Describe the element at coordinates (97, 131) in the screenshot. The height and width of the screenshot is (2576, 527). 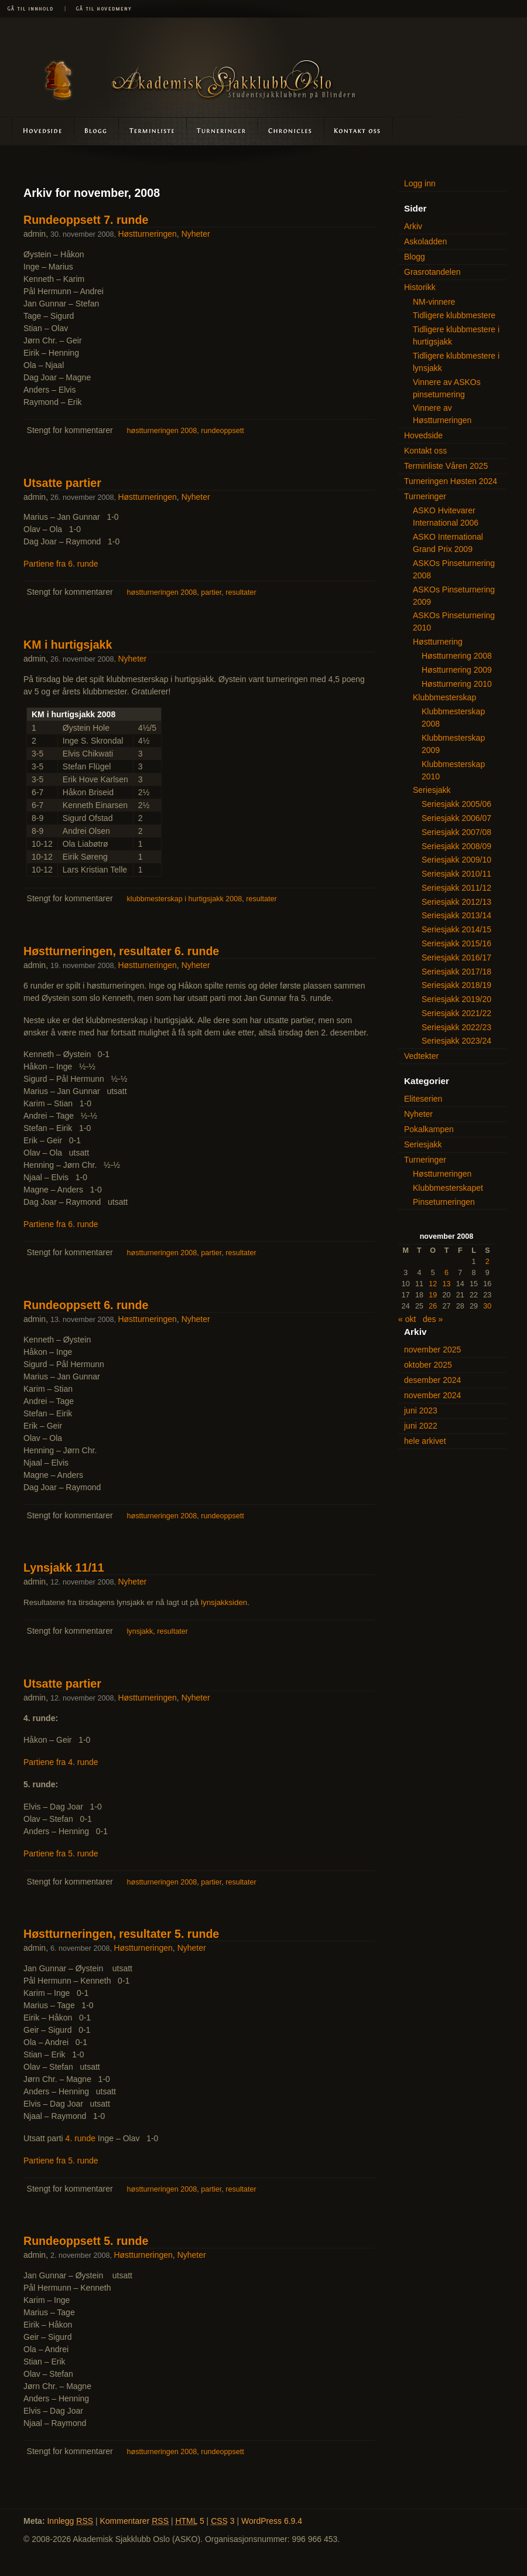
I see `Blogg` at that location.